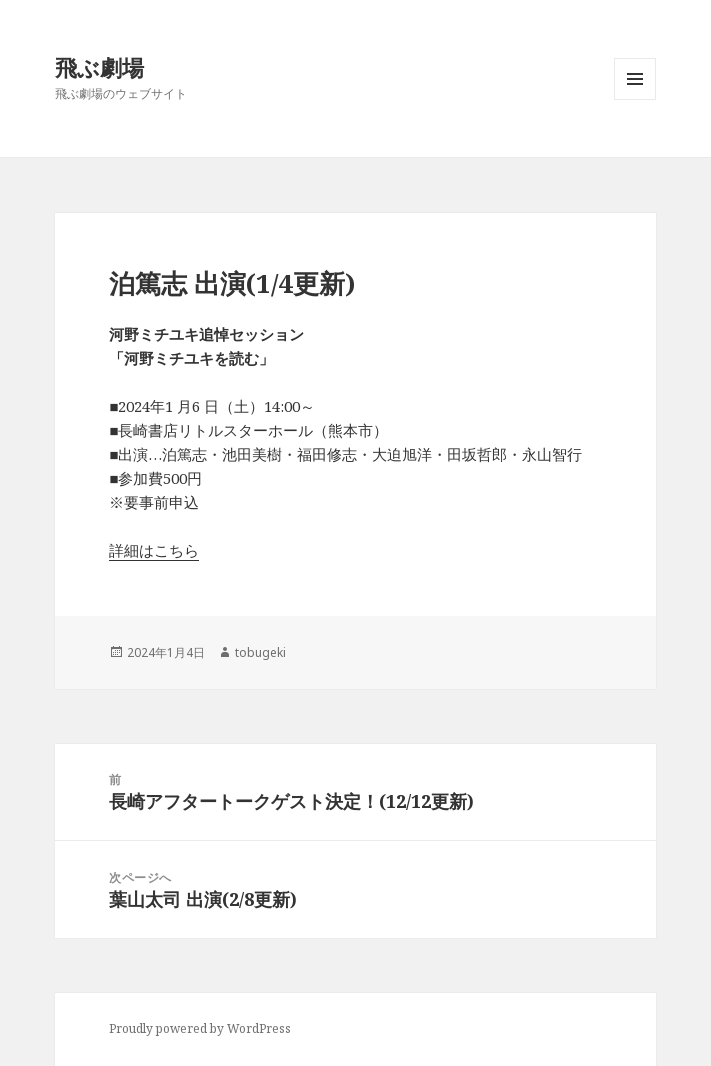 The image size is (711, 1066). I want to click on 飛ぶ劇場, so click(99, 67).